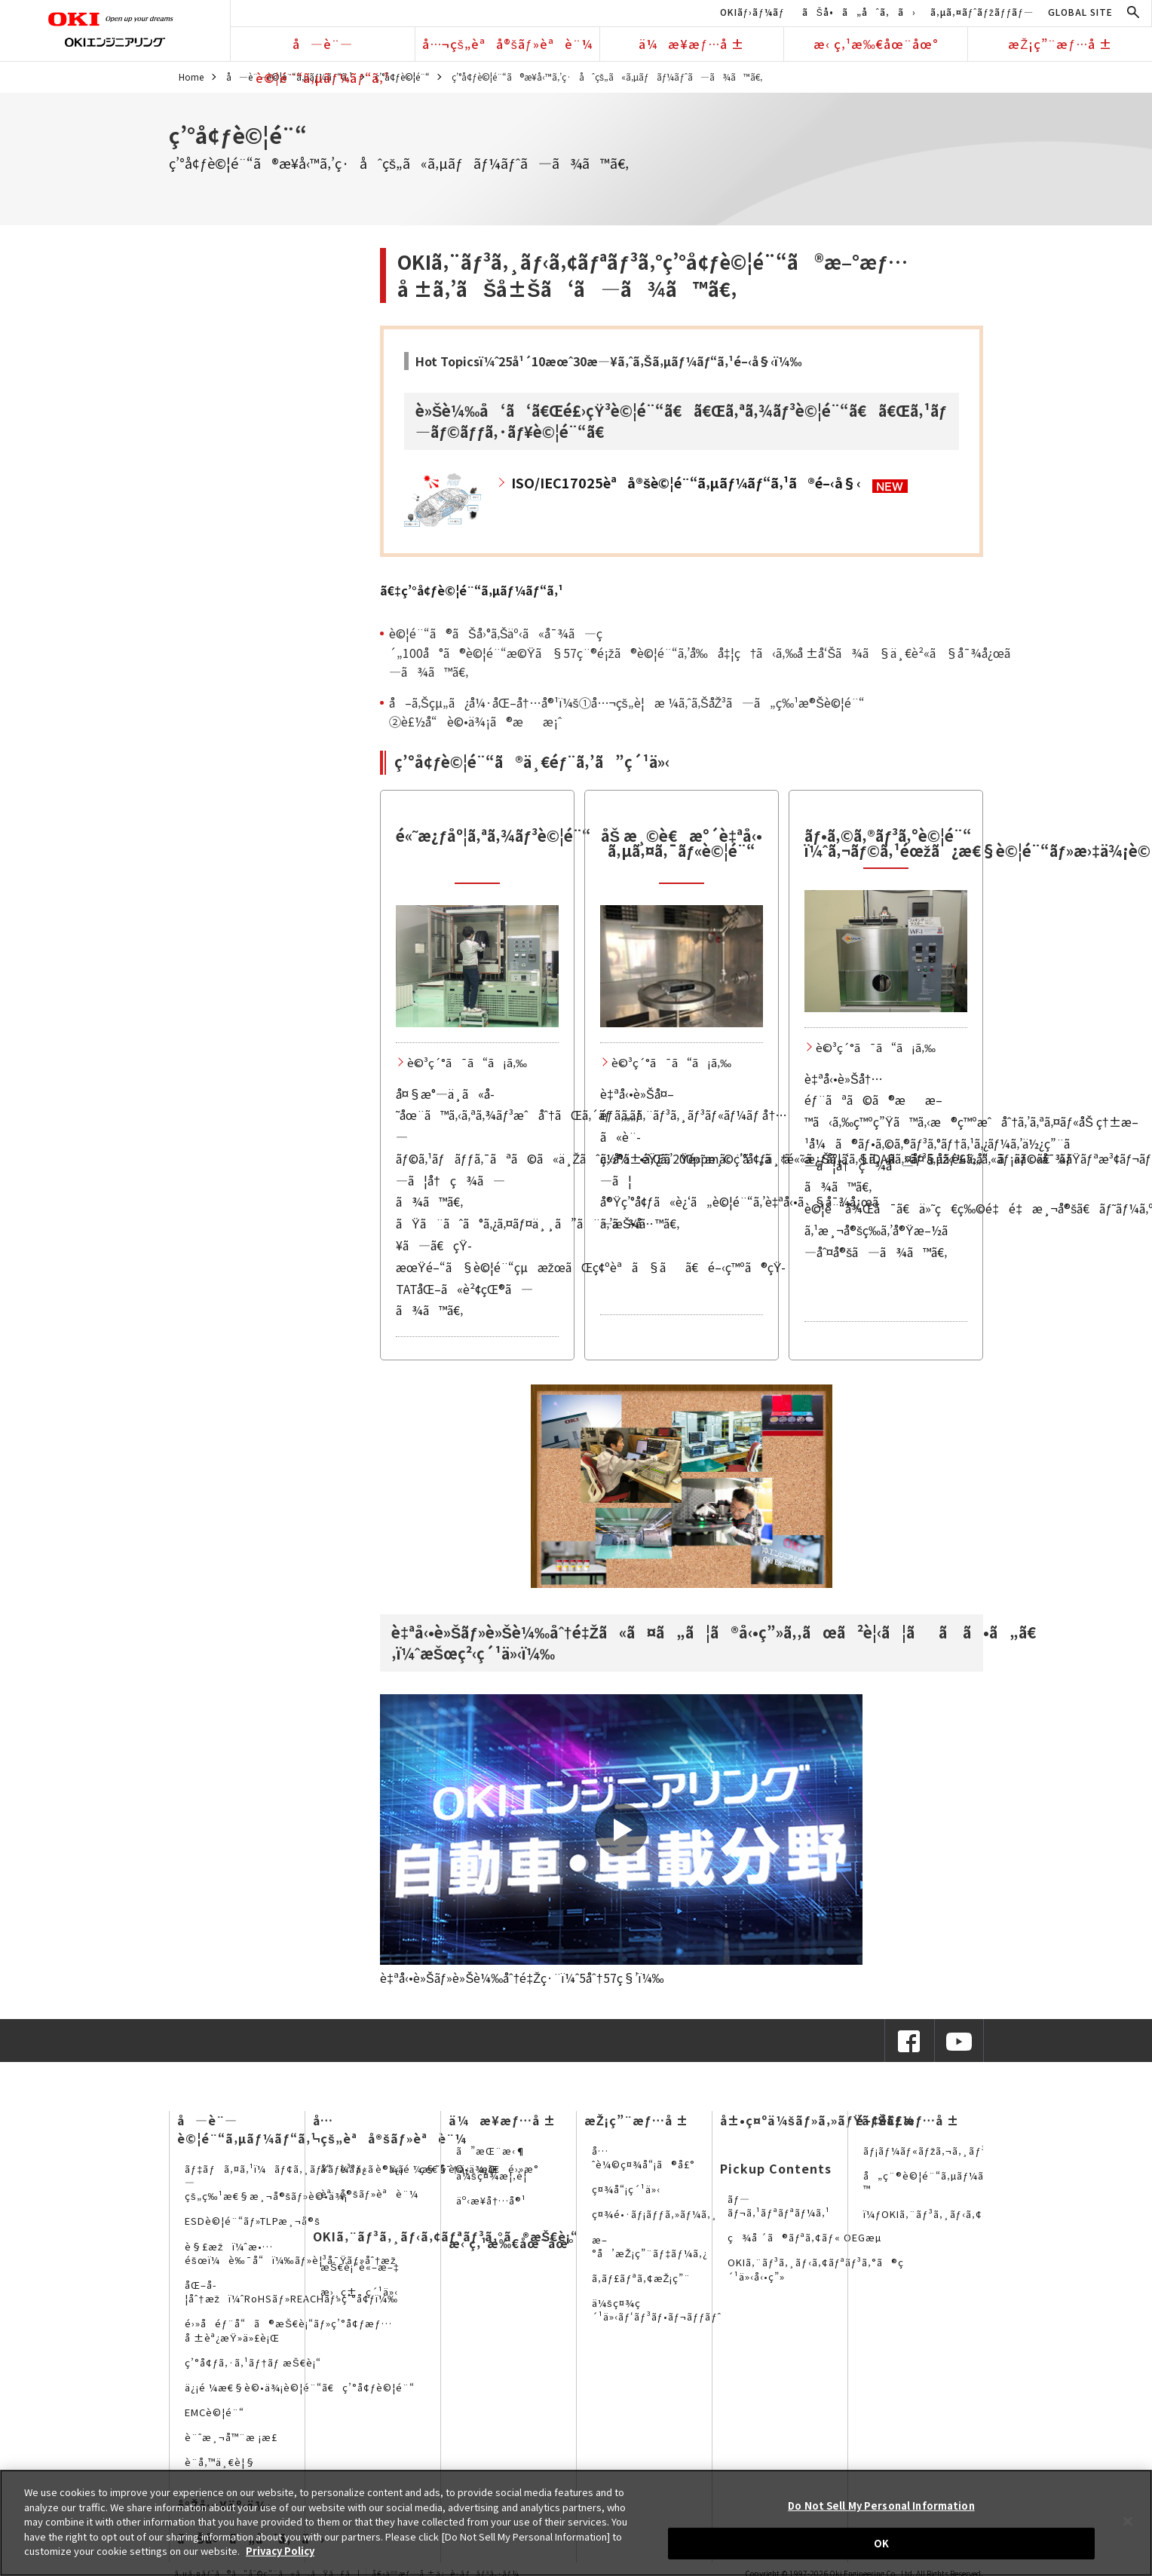 This screenshot has height=2576, width=1152. Describe the element at coordinates (657, 2310) in the screenshot. I see `ä¼šç¤¾ç´¹ä»‹ãƒ‘ãƒ³ãƒ•ãƒ¬ãƒƒãƒˆ` at that location.